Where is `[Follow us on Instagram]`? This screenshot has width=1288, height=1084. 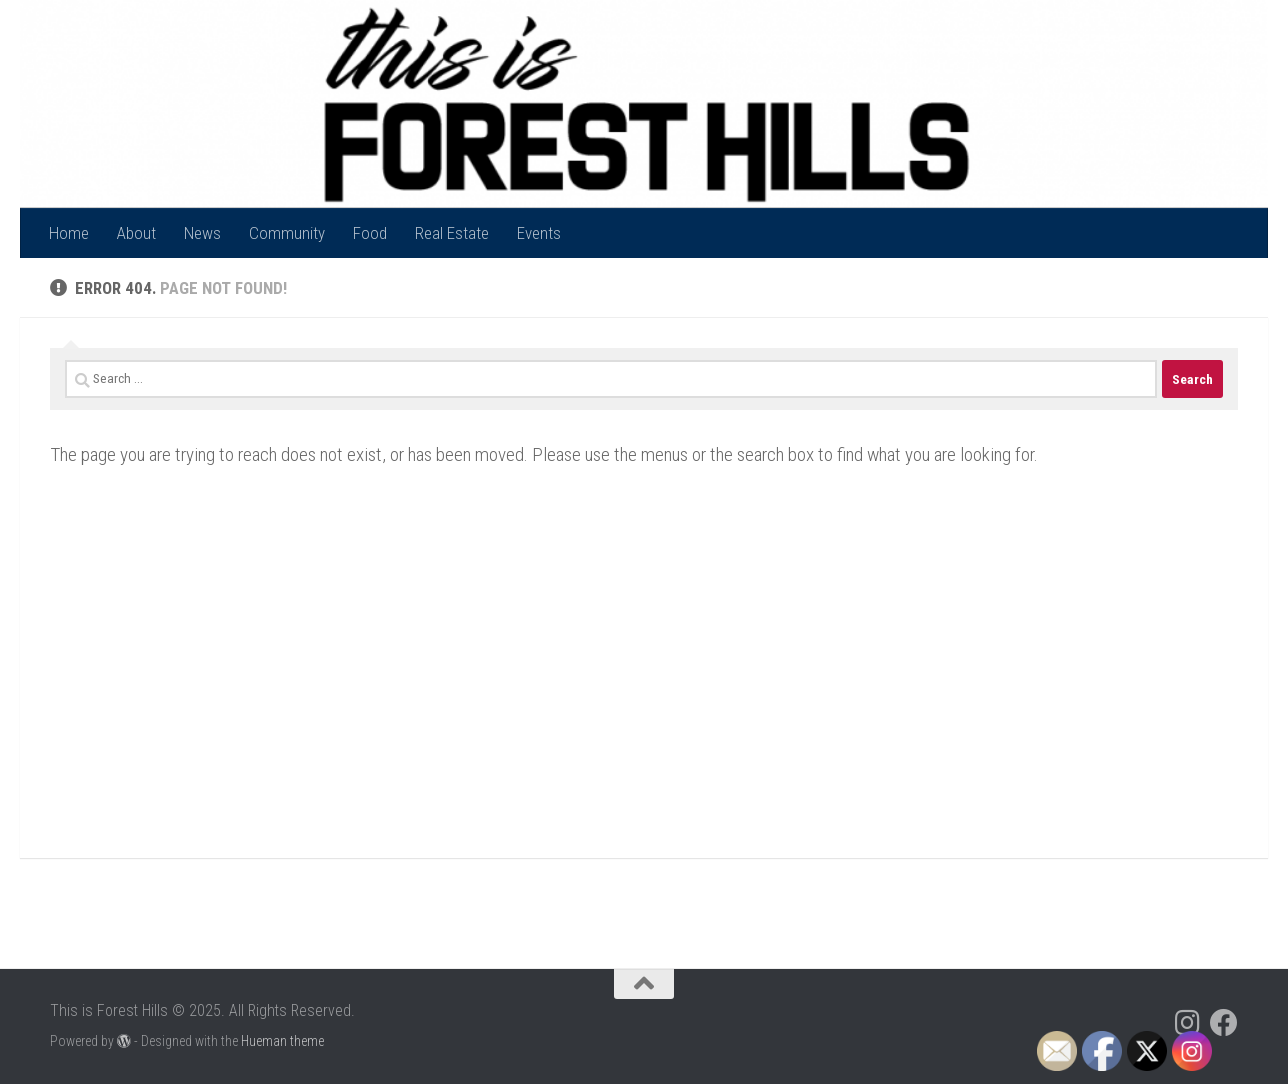 [Follow us on Instagram] is located at coordinates (1188, 1023).